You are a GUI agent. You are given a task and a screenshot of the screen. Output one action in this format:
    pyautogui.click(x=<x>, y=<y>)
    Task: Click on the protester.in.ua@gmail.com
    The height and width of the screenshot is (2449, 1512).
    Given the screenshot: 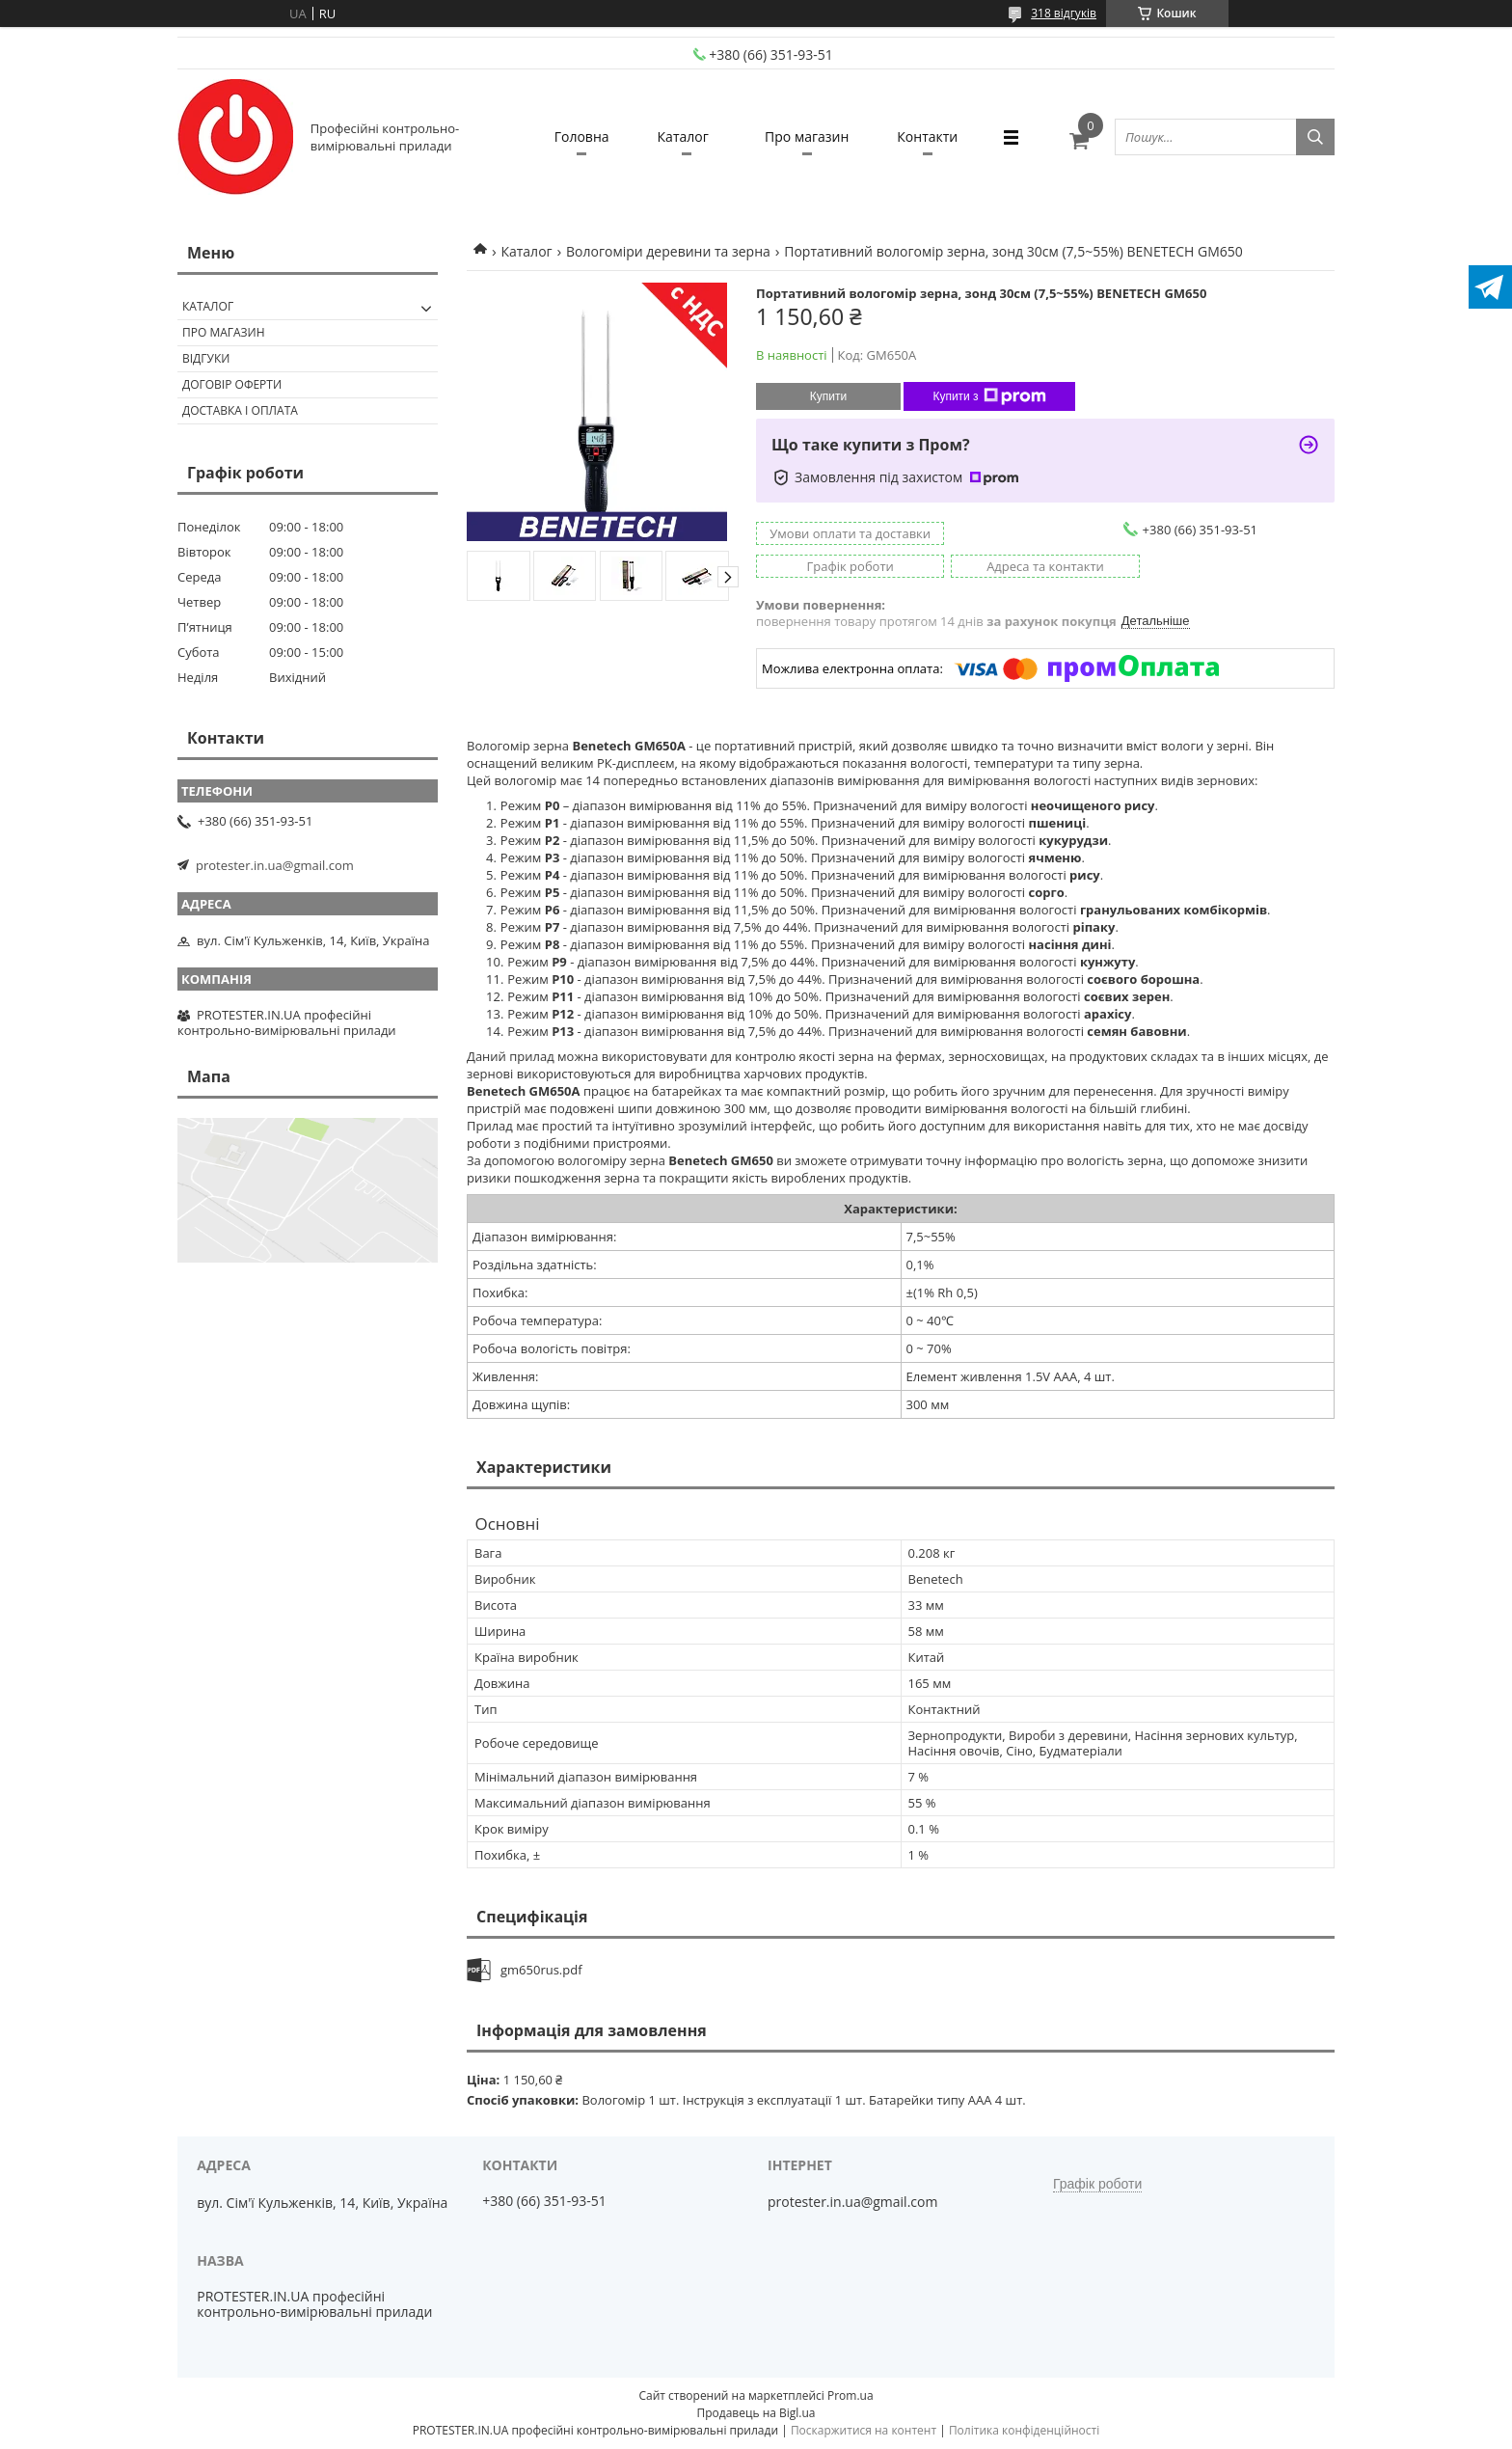 What is the action you would take?
    pyautogui.click(x=275, y=865)
    